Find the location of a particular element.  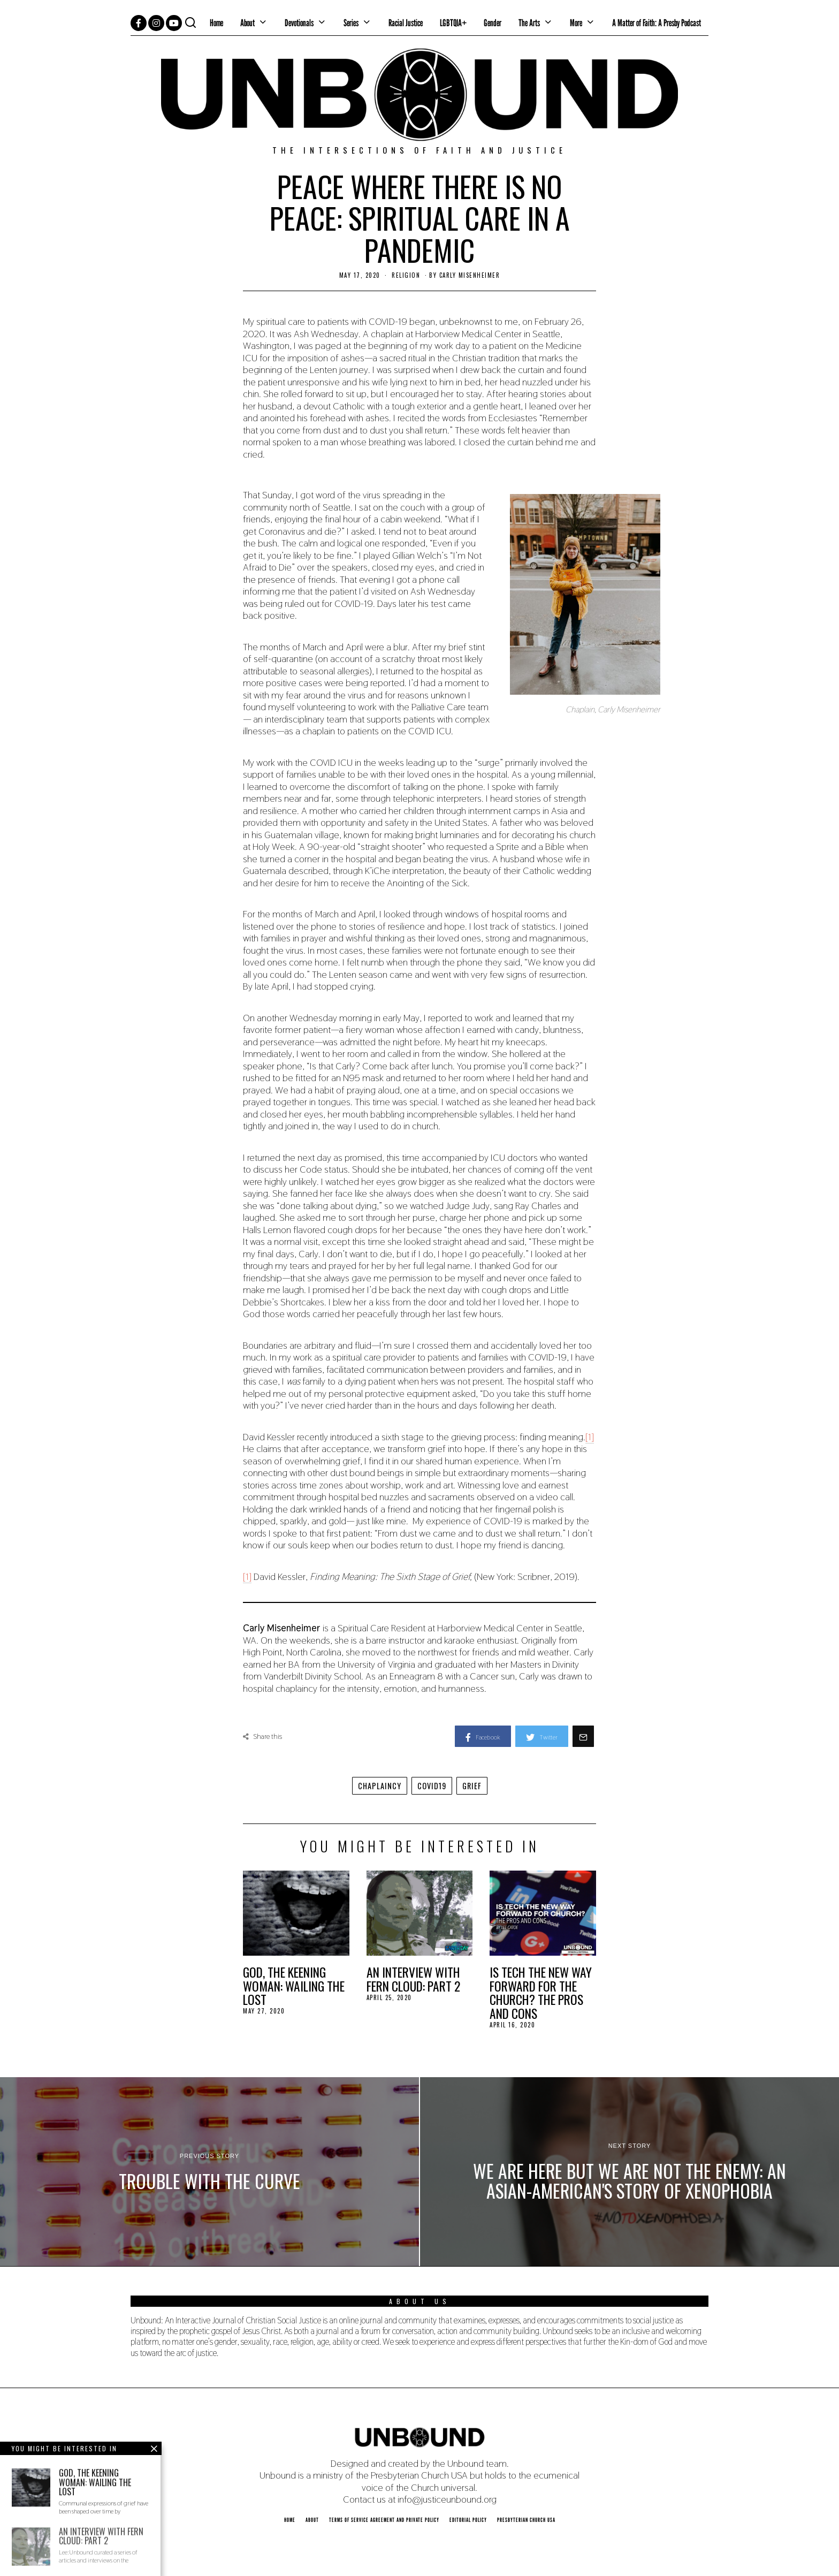

Presbyterian Church USA is located at coordinates (526, 2520).